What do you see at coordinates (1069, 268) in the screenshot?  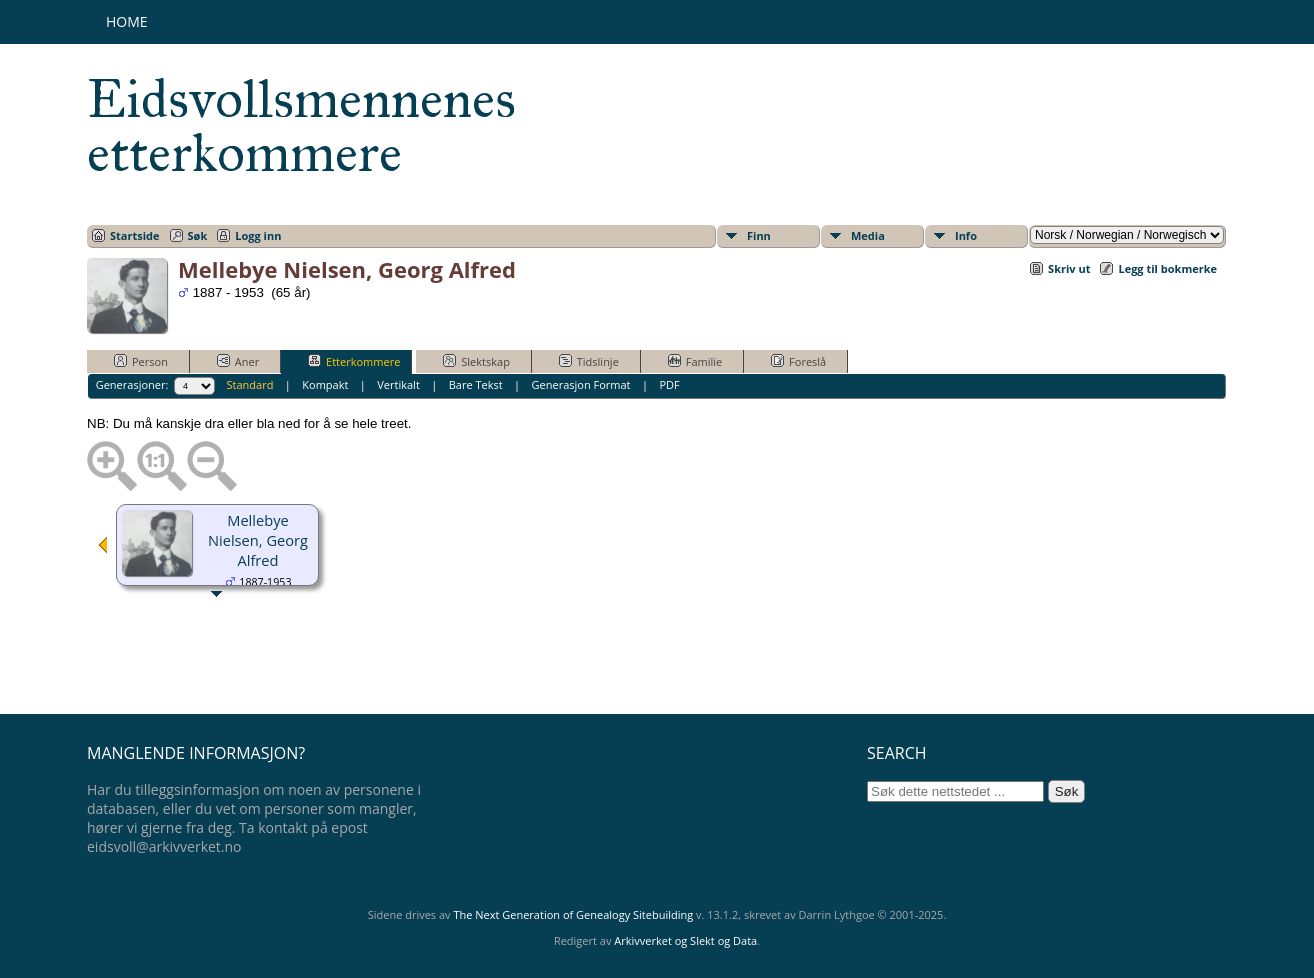 I see `Skriv ut` at bounding box center [1069, 268].